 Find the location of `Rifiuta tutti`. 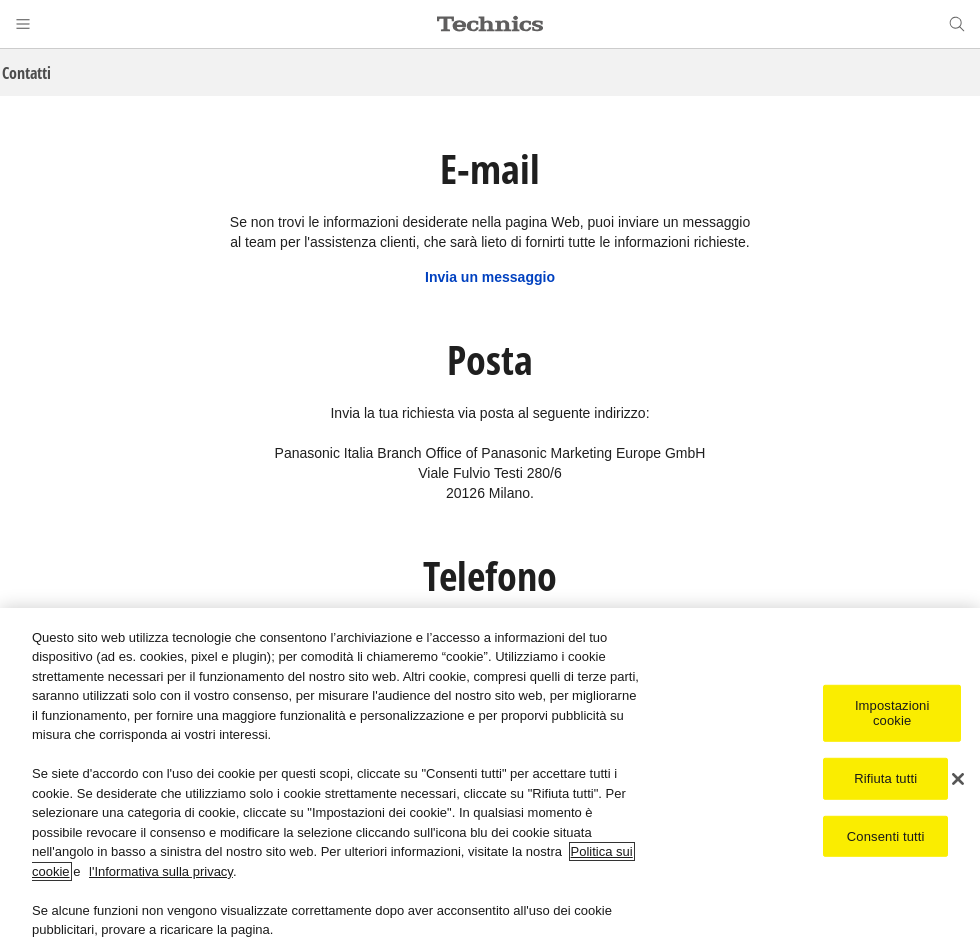

Rifiuta tutti is located at coordinates (885, 779).